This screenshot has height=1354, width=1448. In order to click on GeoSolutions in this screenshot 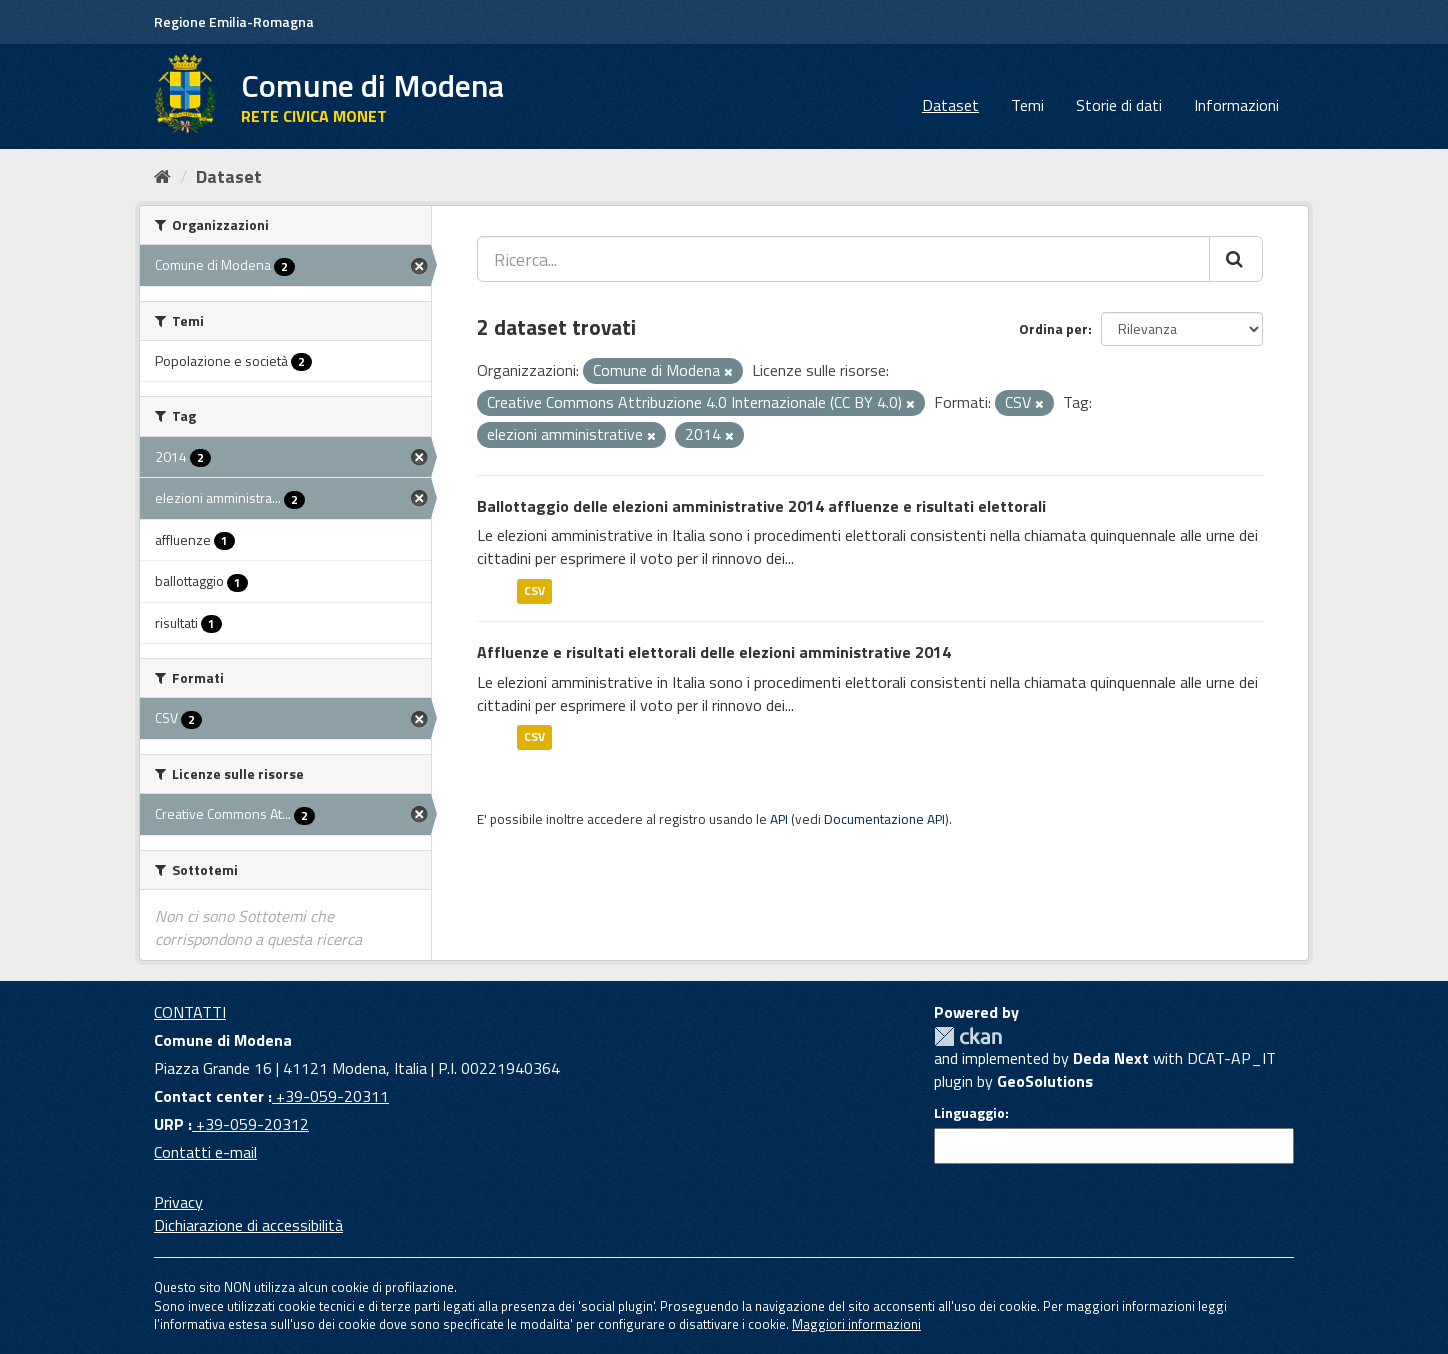, I will do `click(1045, 1081)`.